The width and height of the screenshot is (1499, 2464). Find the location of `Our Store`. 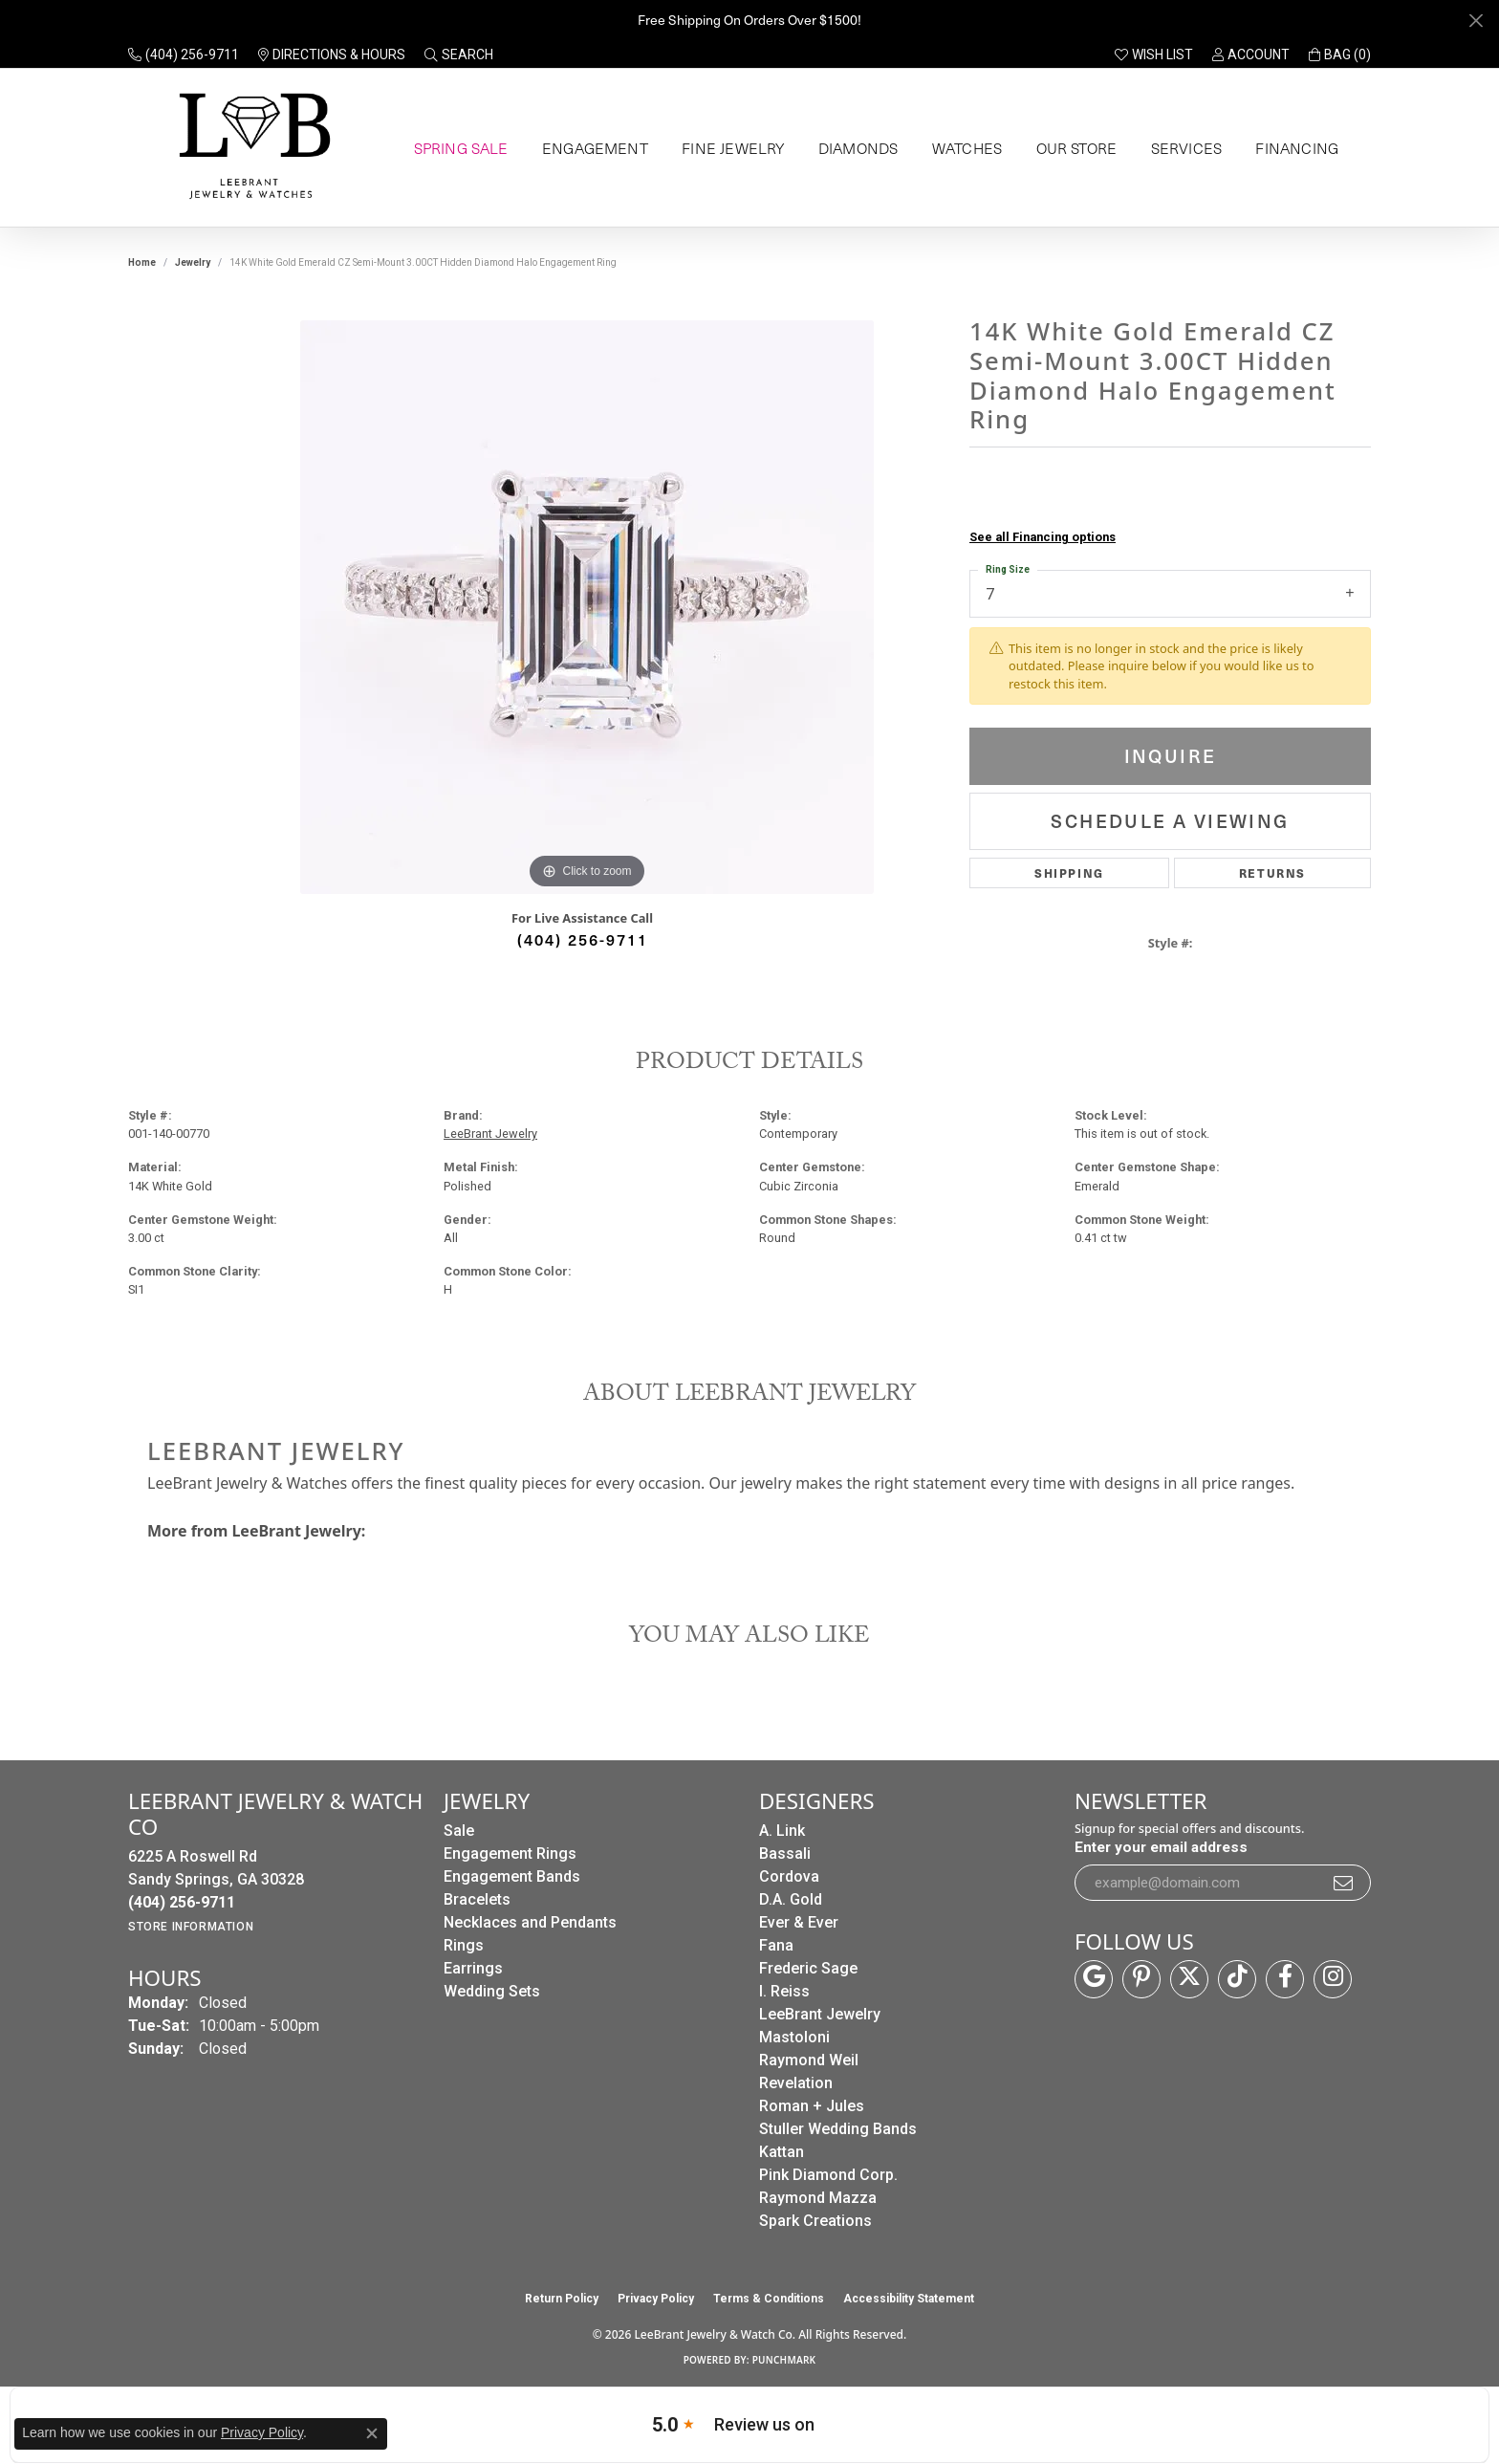

Our Store is located at coordinates (1073, 148).